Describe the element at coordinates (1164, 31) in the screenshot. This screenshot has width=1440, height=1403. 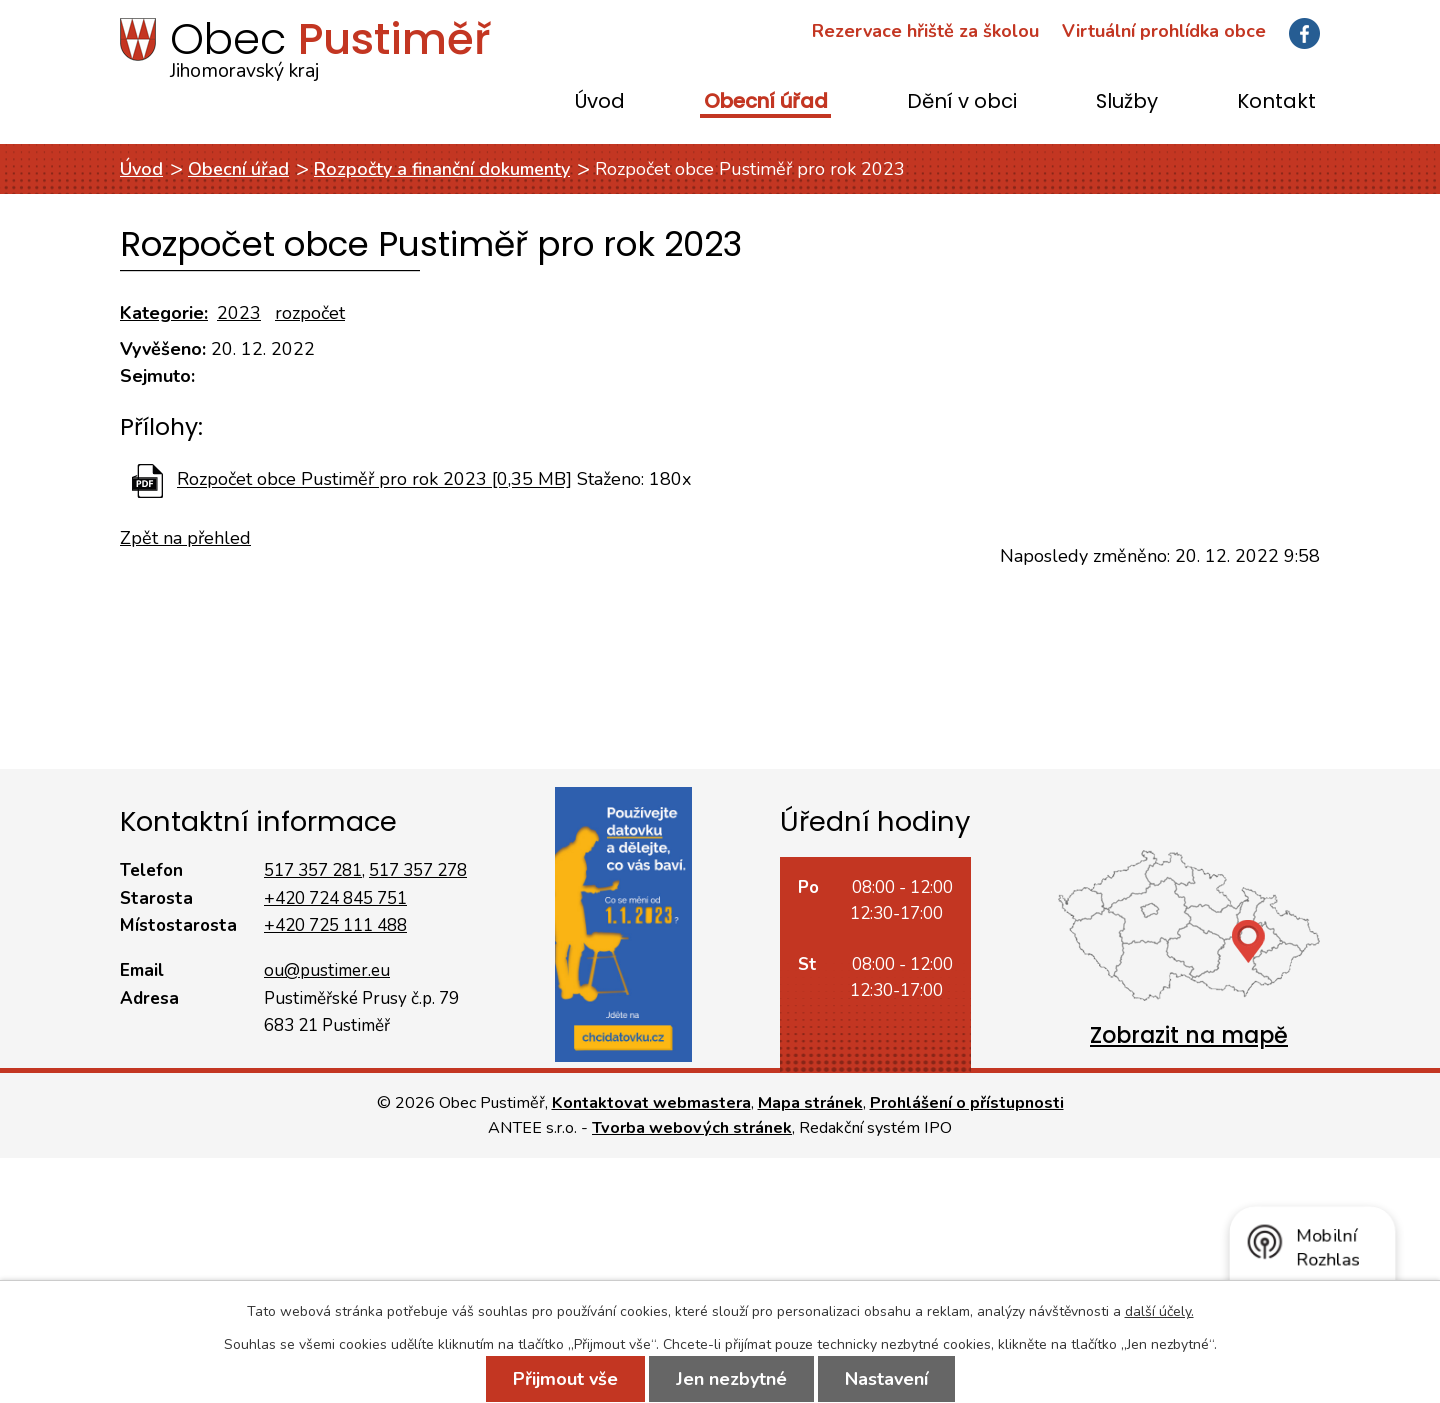
I see `Virtuální prohlídka obce` at that location.